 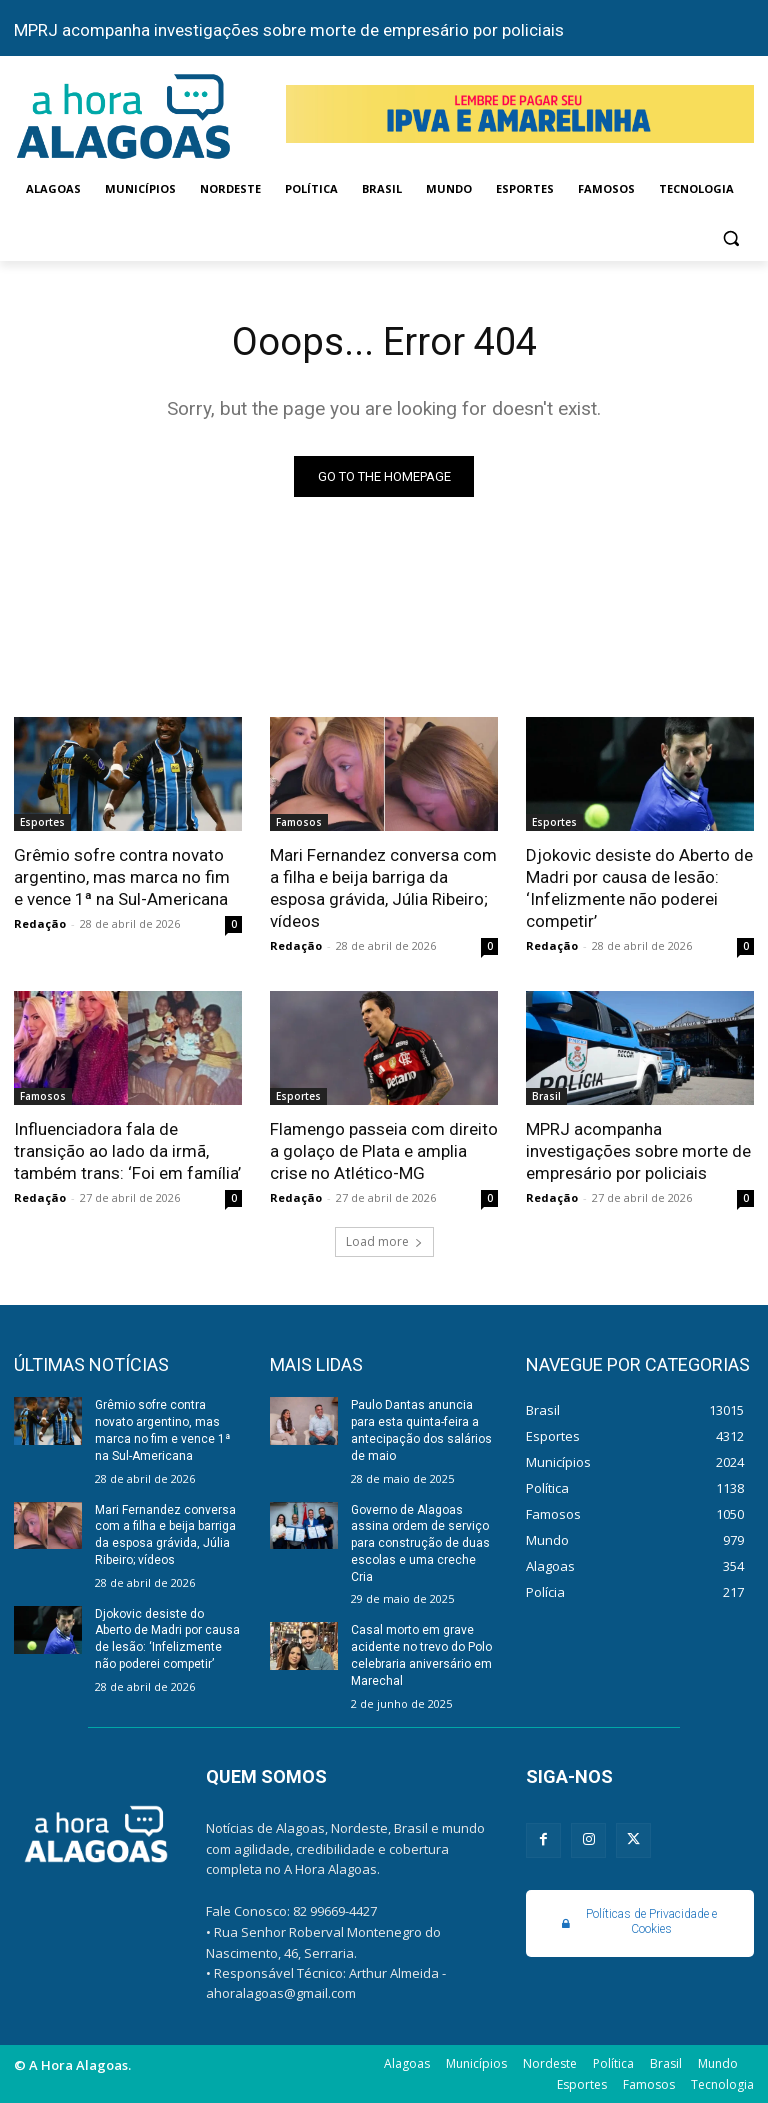 What do you see at coordinates (639, 888) in the screenshot?
I see `Djokovic desiste do Aberto de Madri por causa de lesão: ‘Infelizmente não poderei competir’` at bounding box center [639, 888].